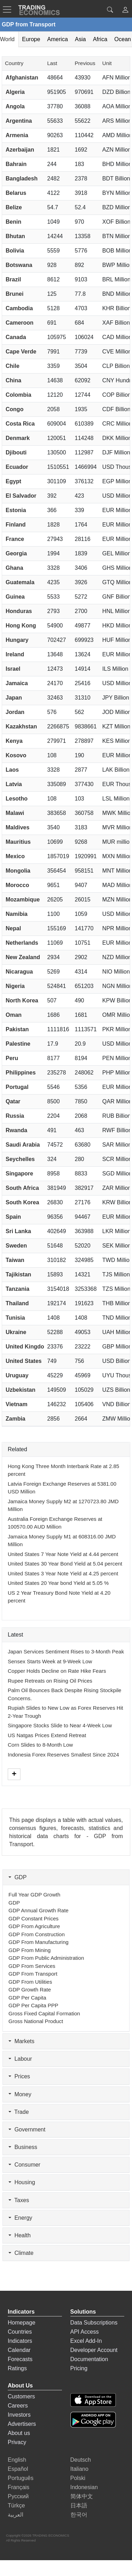  Describe the element at coordinates (65, 1564) in the screenshot. I see `United States 30 Year Bond Yield at 5.04 percent` at that location.